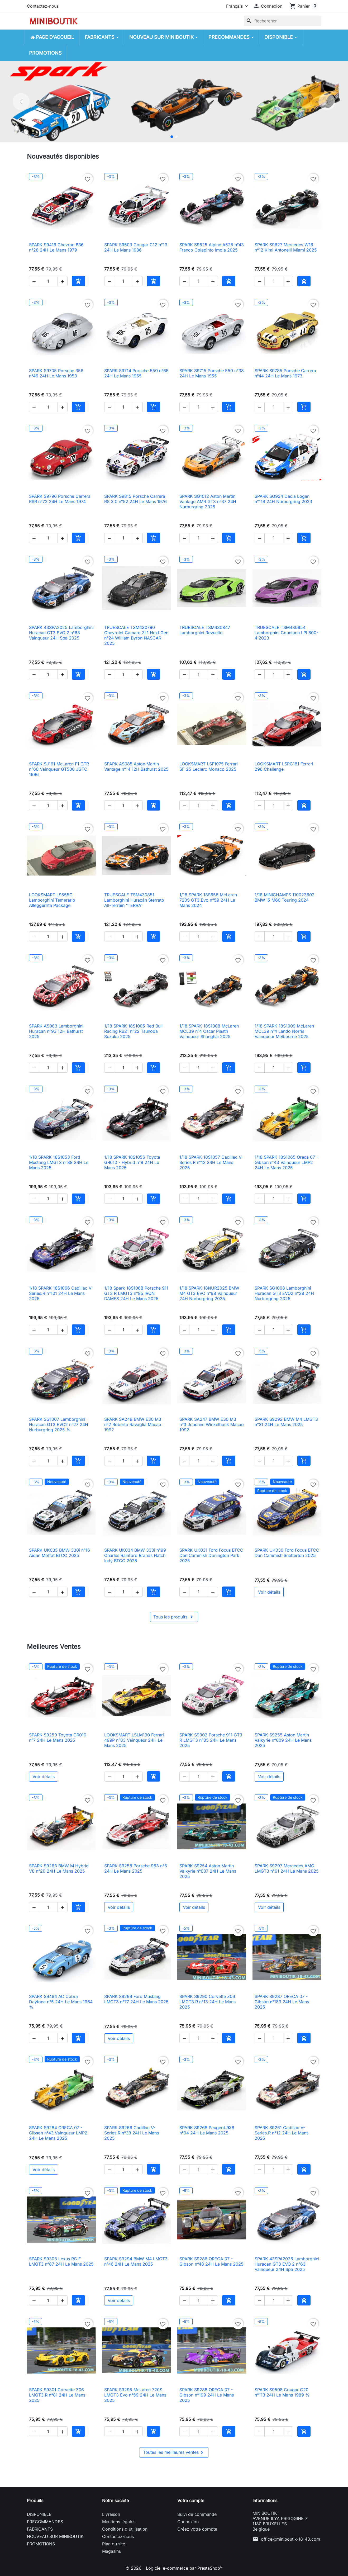 The image size is (348, 2576). What do you see at coordinates (21, 101) in the screenshot?
I see `[Précédent]` at bounding box center [21, 101].